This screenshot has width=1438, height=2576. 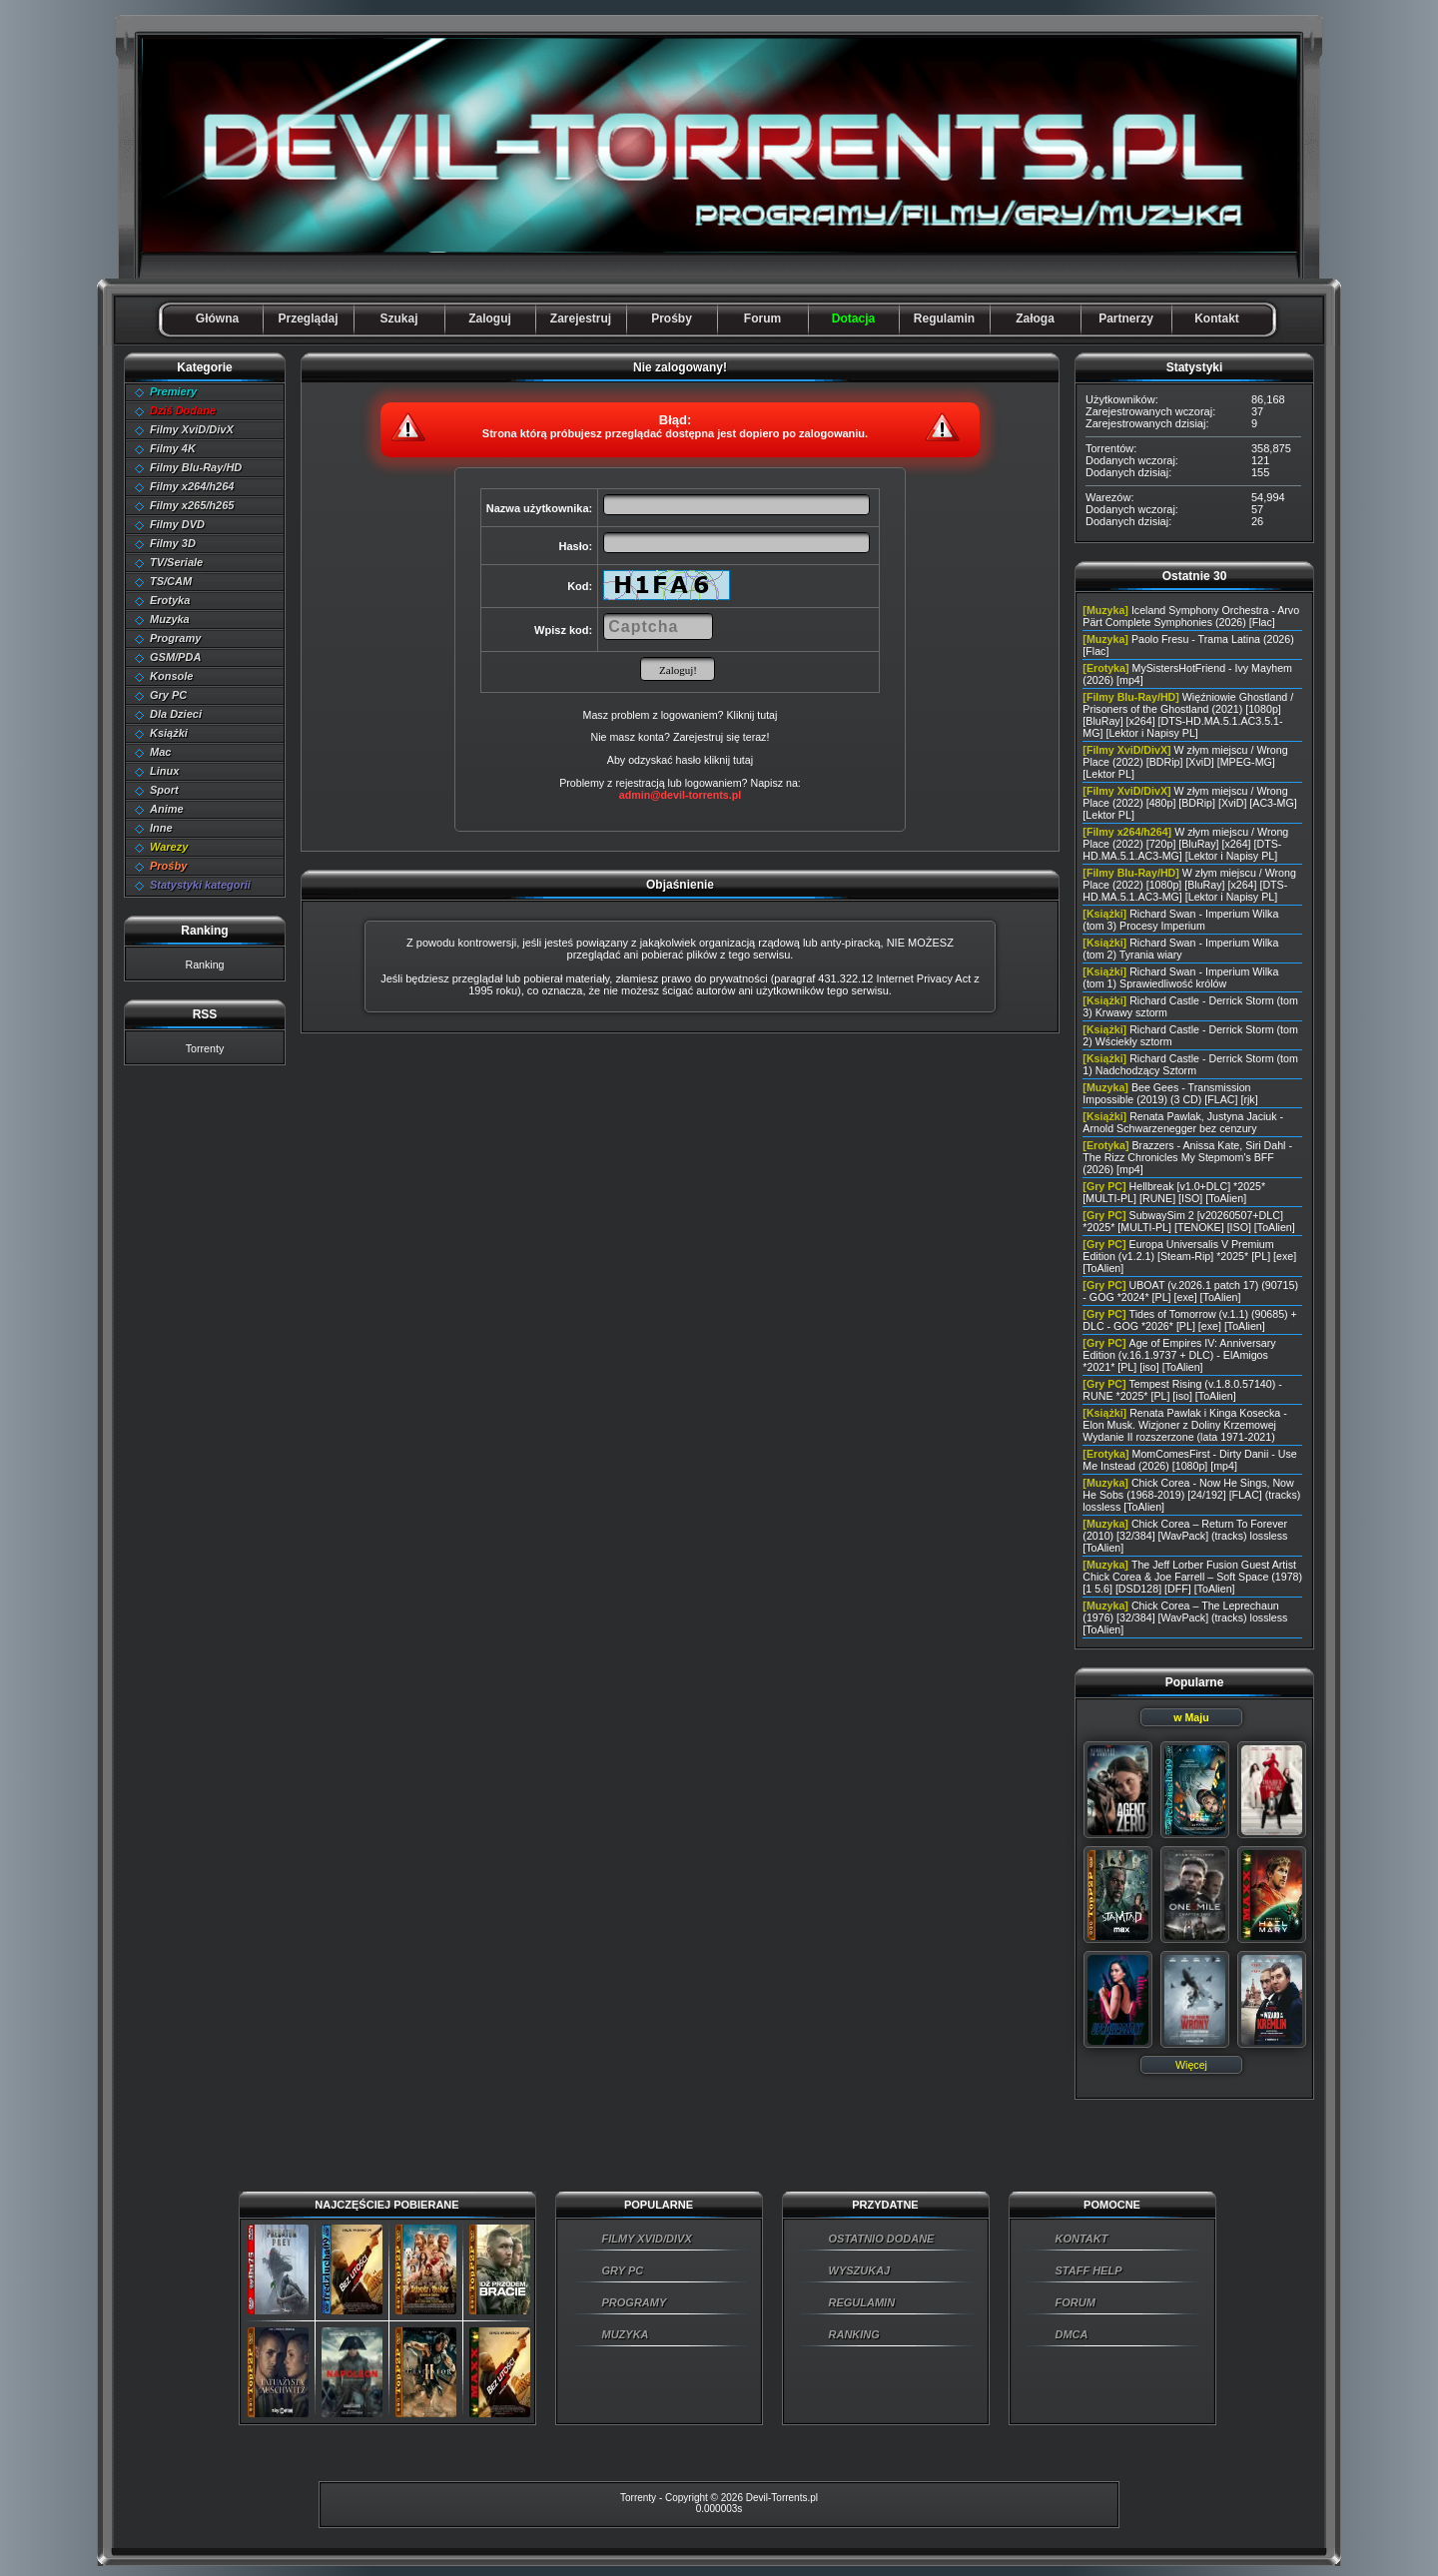 I want to click on Tides of Tomorrow (v.1.1) (90685) + DLC - GOG *2026* [PL] [exe] [ToAlien], so click(x=1189, y=1320).